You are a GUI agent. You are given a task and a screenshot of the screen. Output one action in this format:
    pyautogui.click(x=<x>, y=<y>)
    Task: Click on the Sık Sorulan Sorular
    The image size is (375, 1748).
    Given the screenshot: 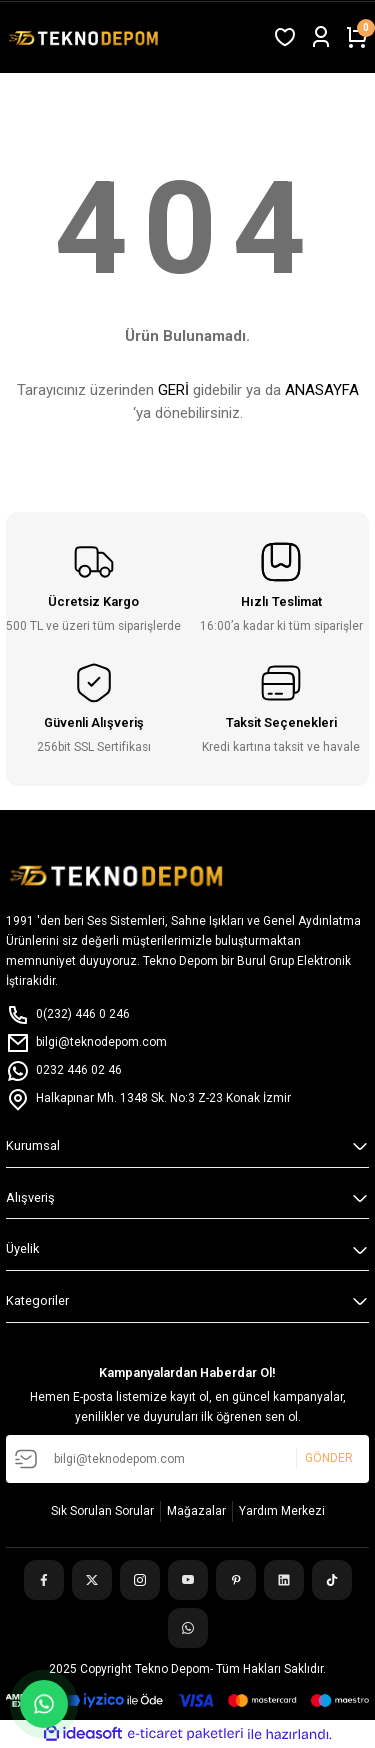 What is the action you would take?
    pyautogui.click(x=102, y=1511)
    